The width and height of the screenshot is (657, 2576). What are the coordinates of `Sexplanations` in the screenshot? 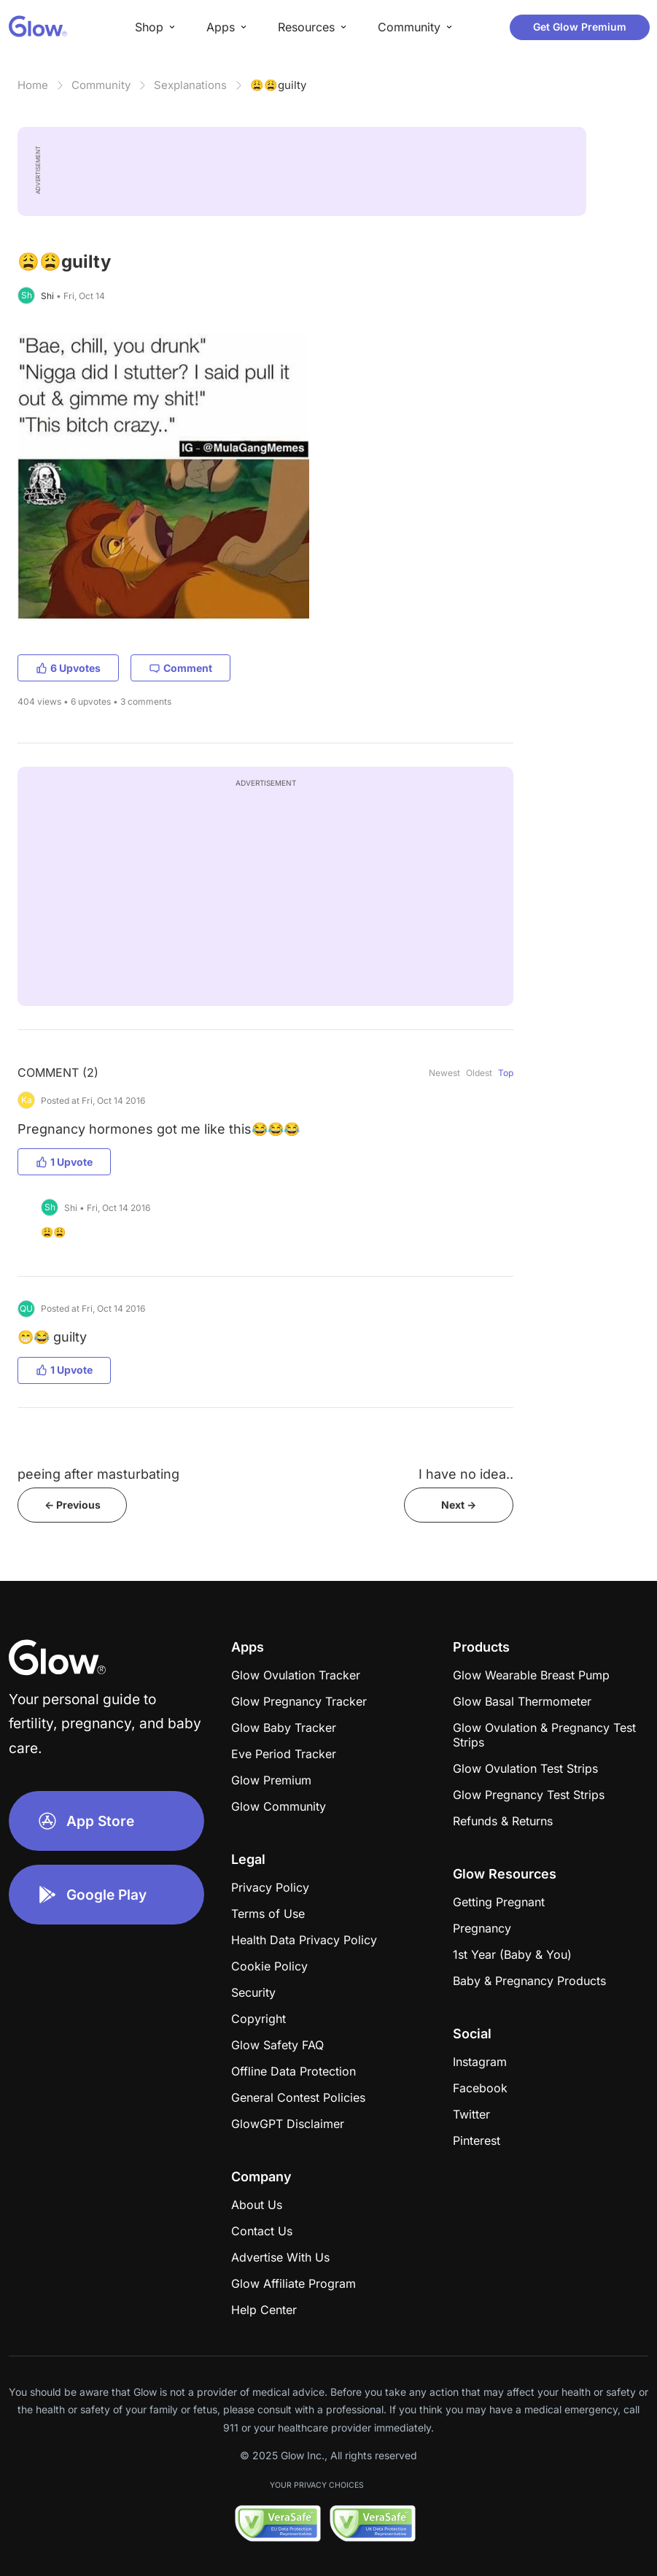 It's located at (190, 85).